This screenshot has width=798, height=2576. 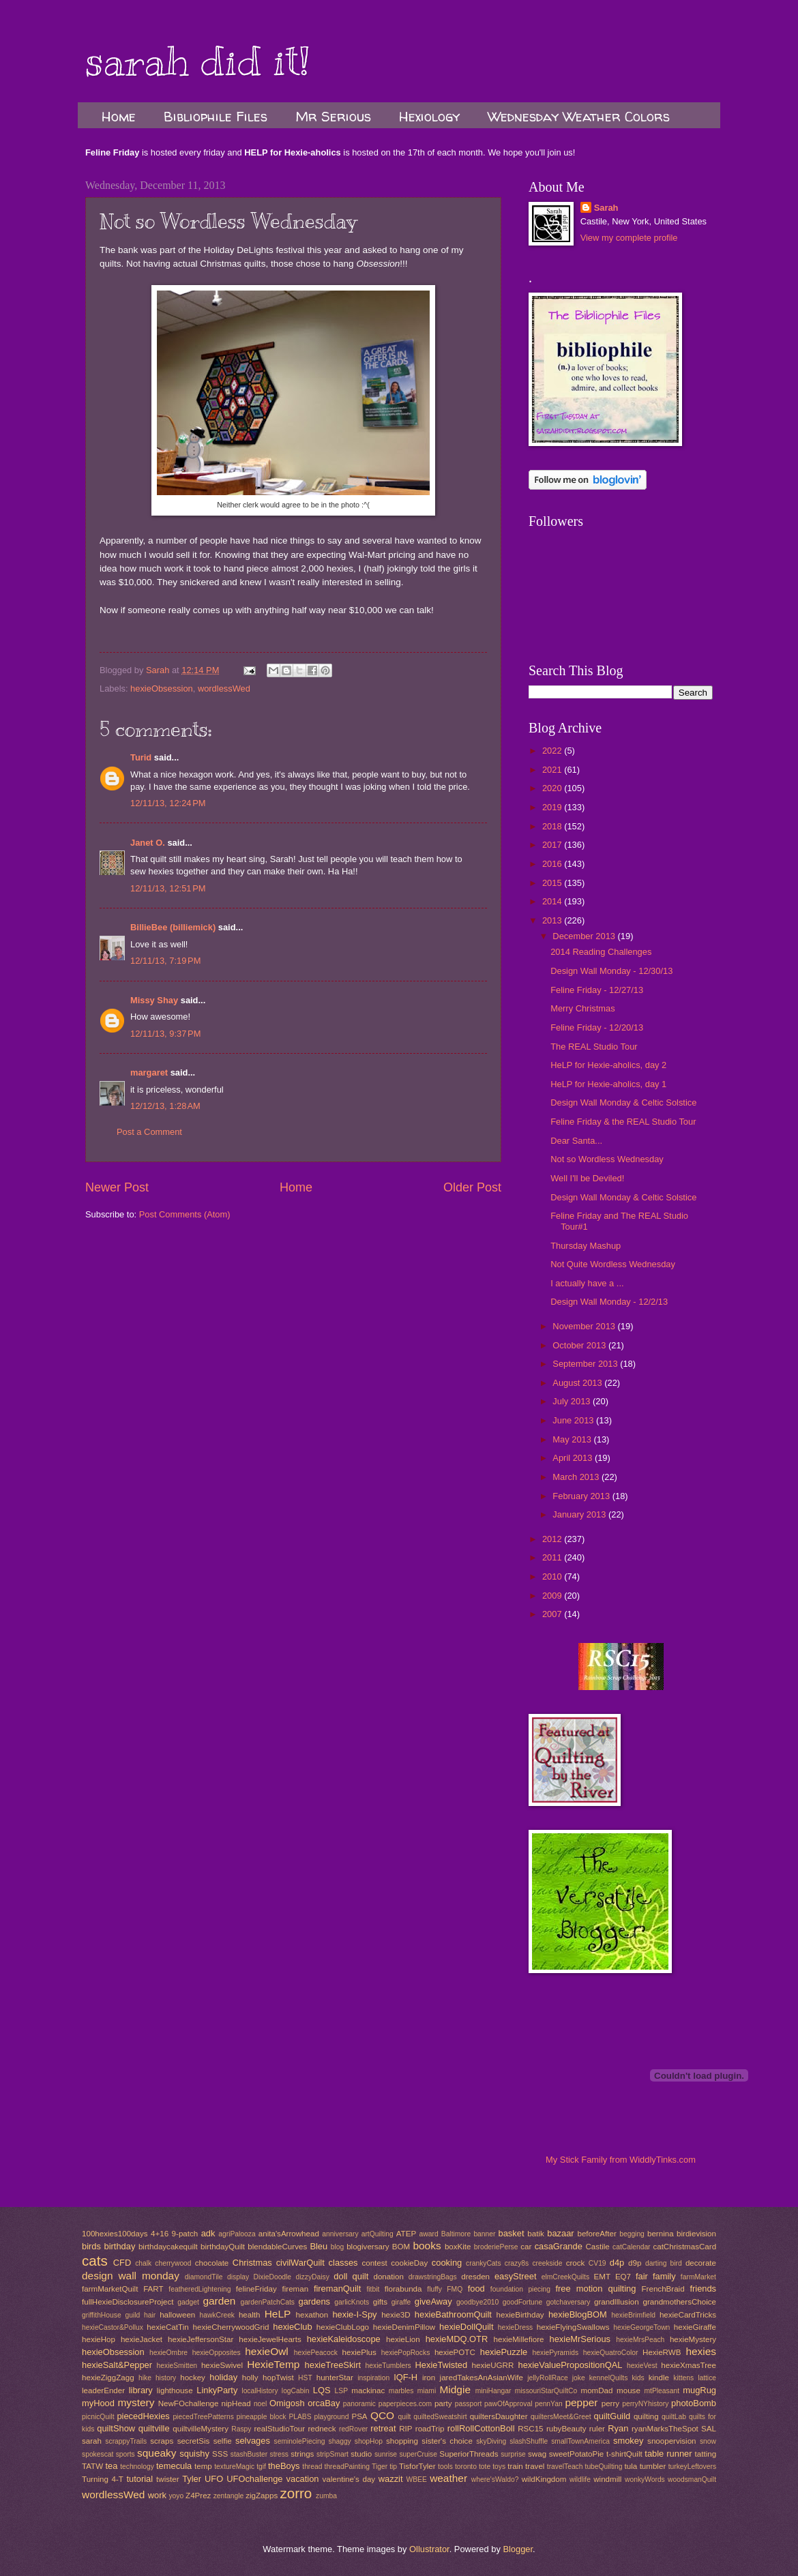 What do you see at coordinates (553, 1595) in the screenshot?
I see `2009` at bounding box center [553, 1595].